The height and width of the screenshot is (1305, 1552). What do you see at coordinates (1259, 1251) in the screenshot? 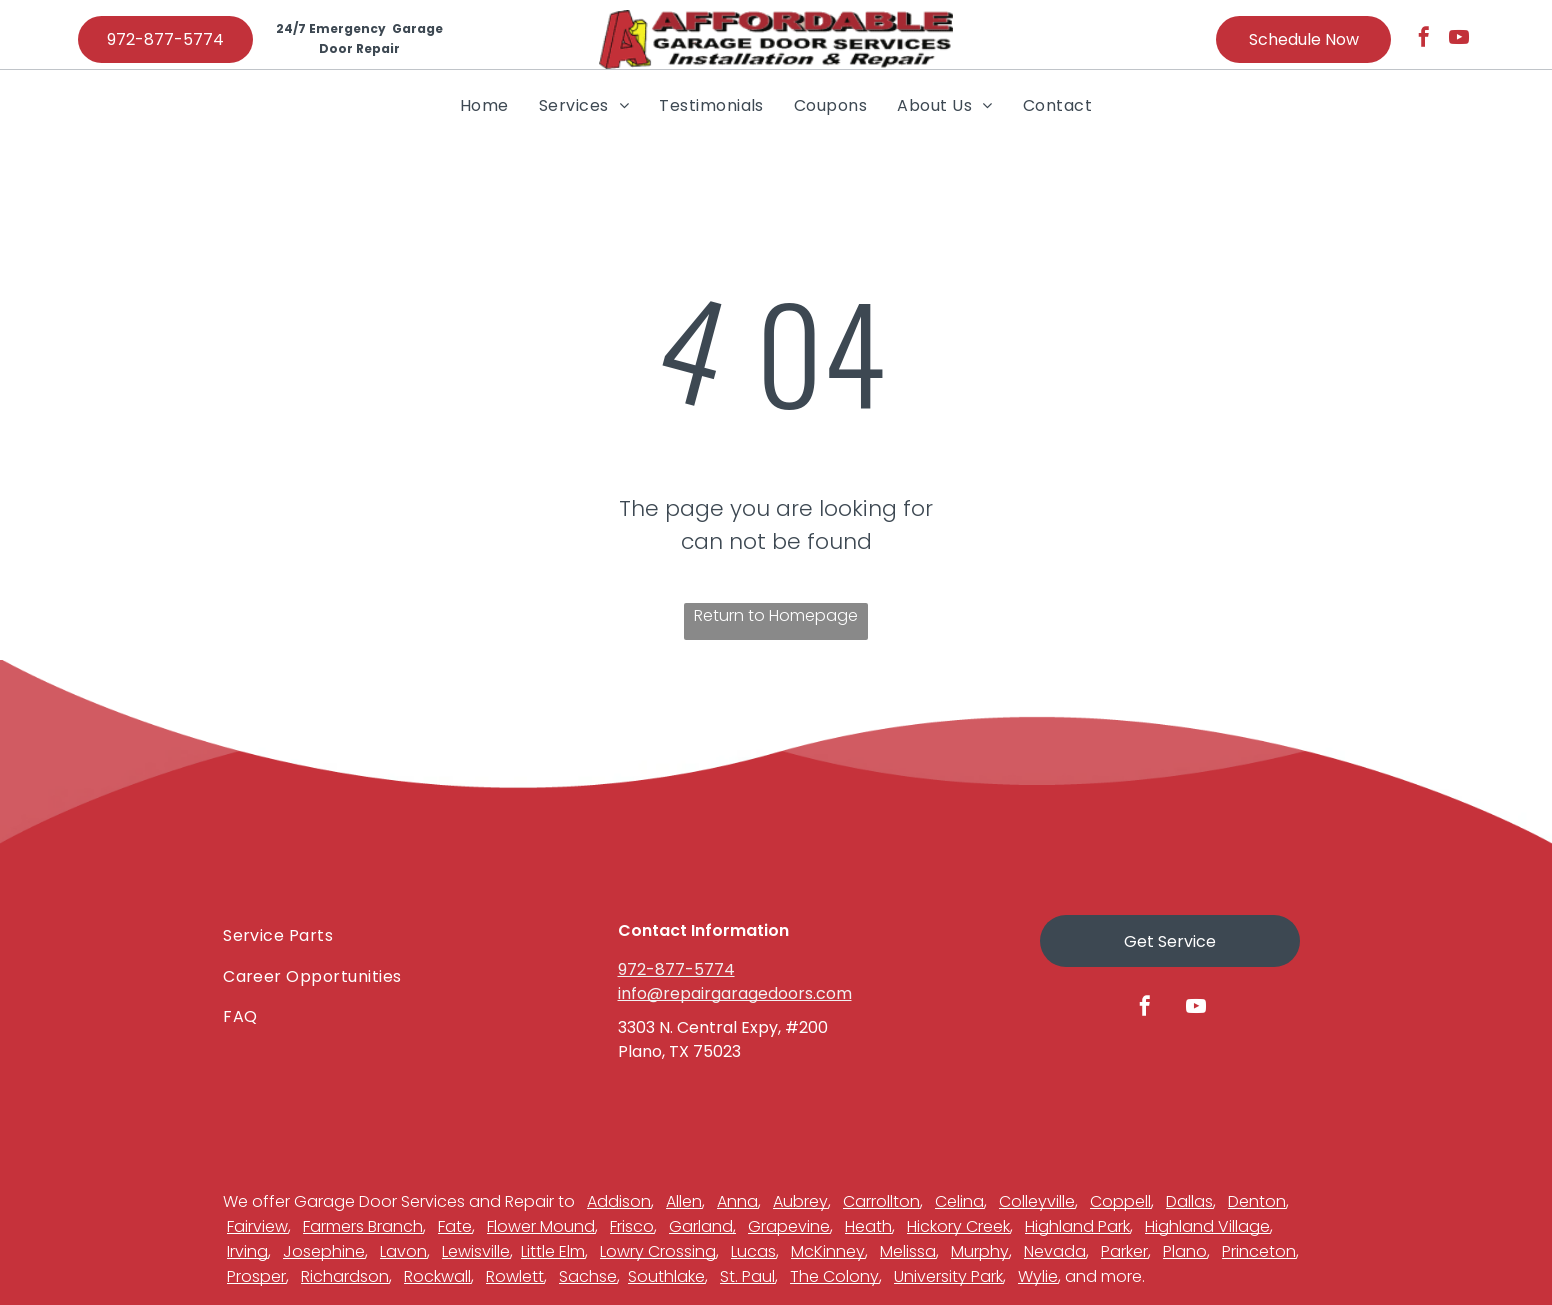
I see `Princeton` at bounding box center [1259, 1251].